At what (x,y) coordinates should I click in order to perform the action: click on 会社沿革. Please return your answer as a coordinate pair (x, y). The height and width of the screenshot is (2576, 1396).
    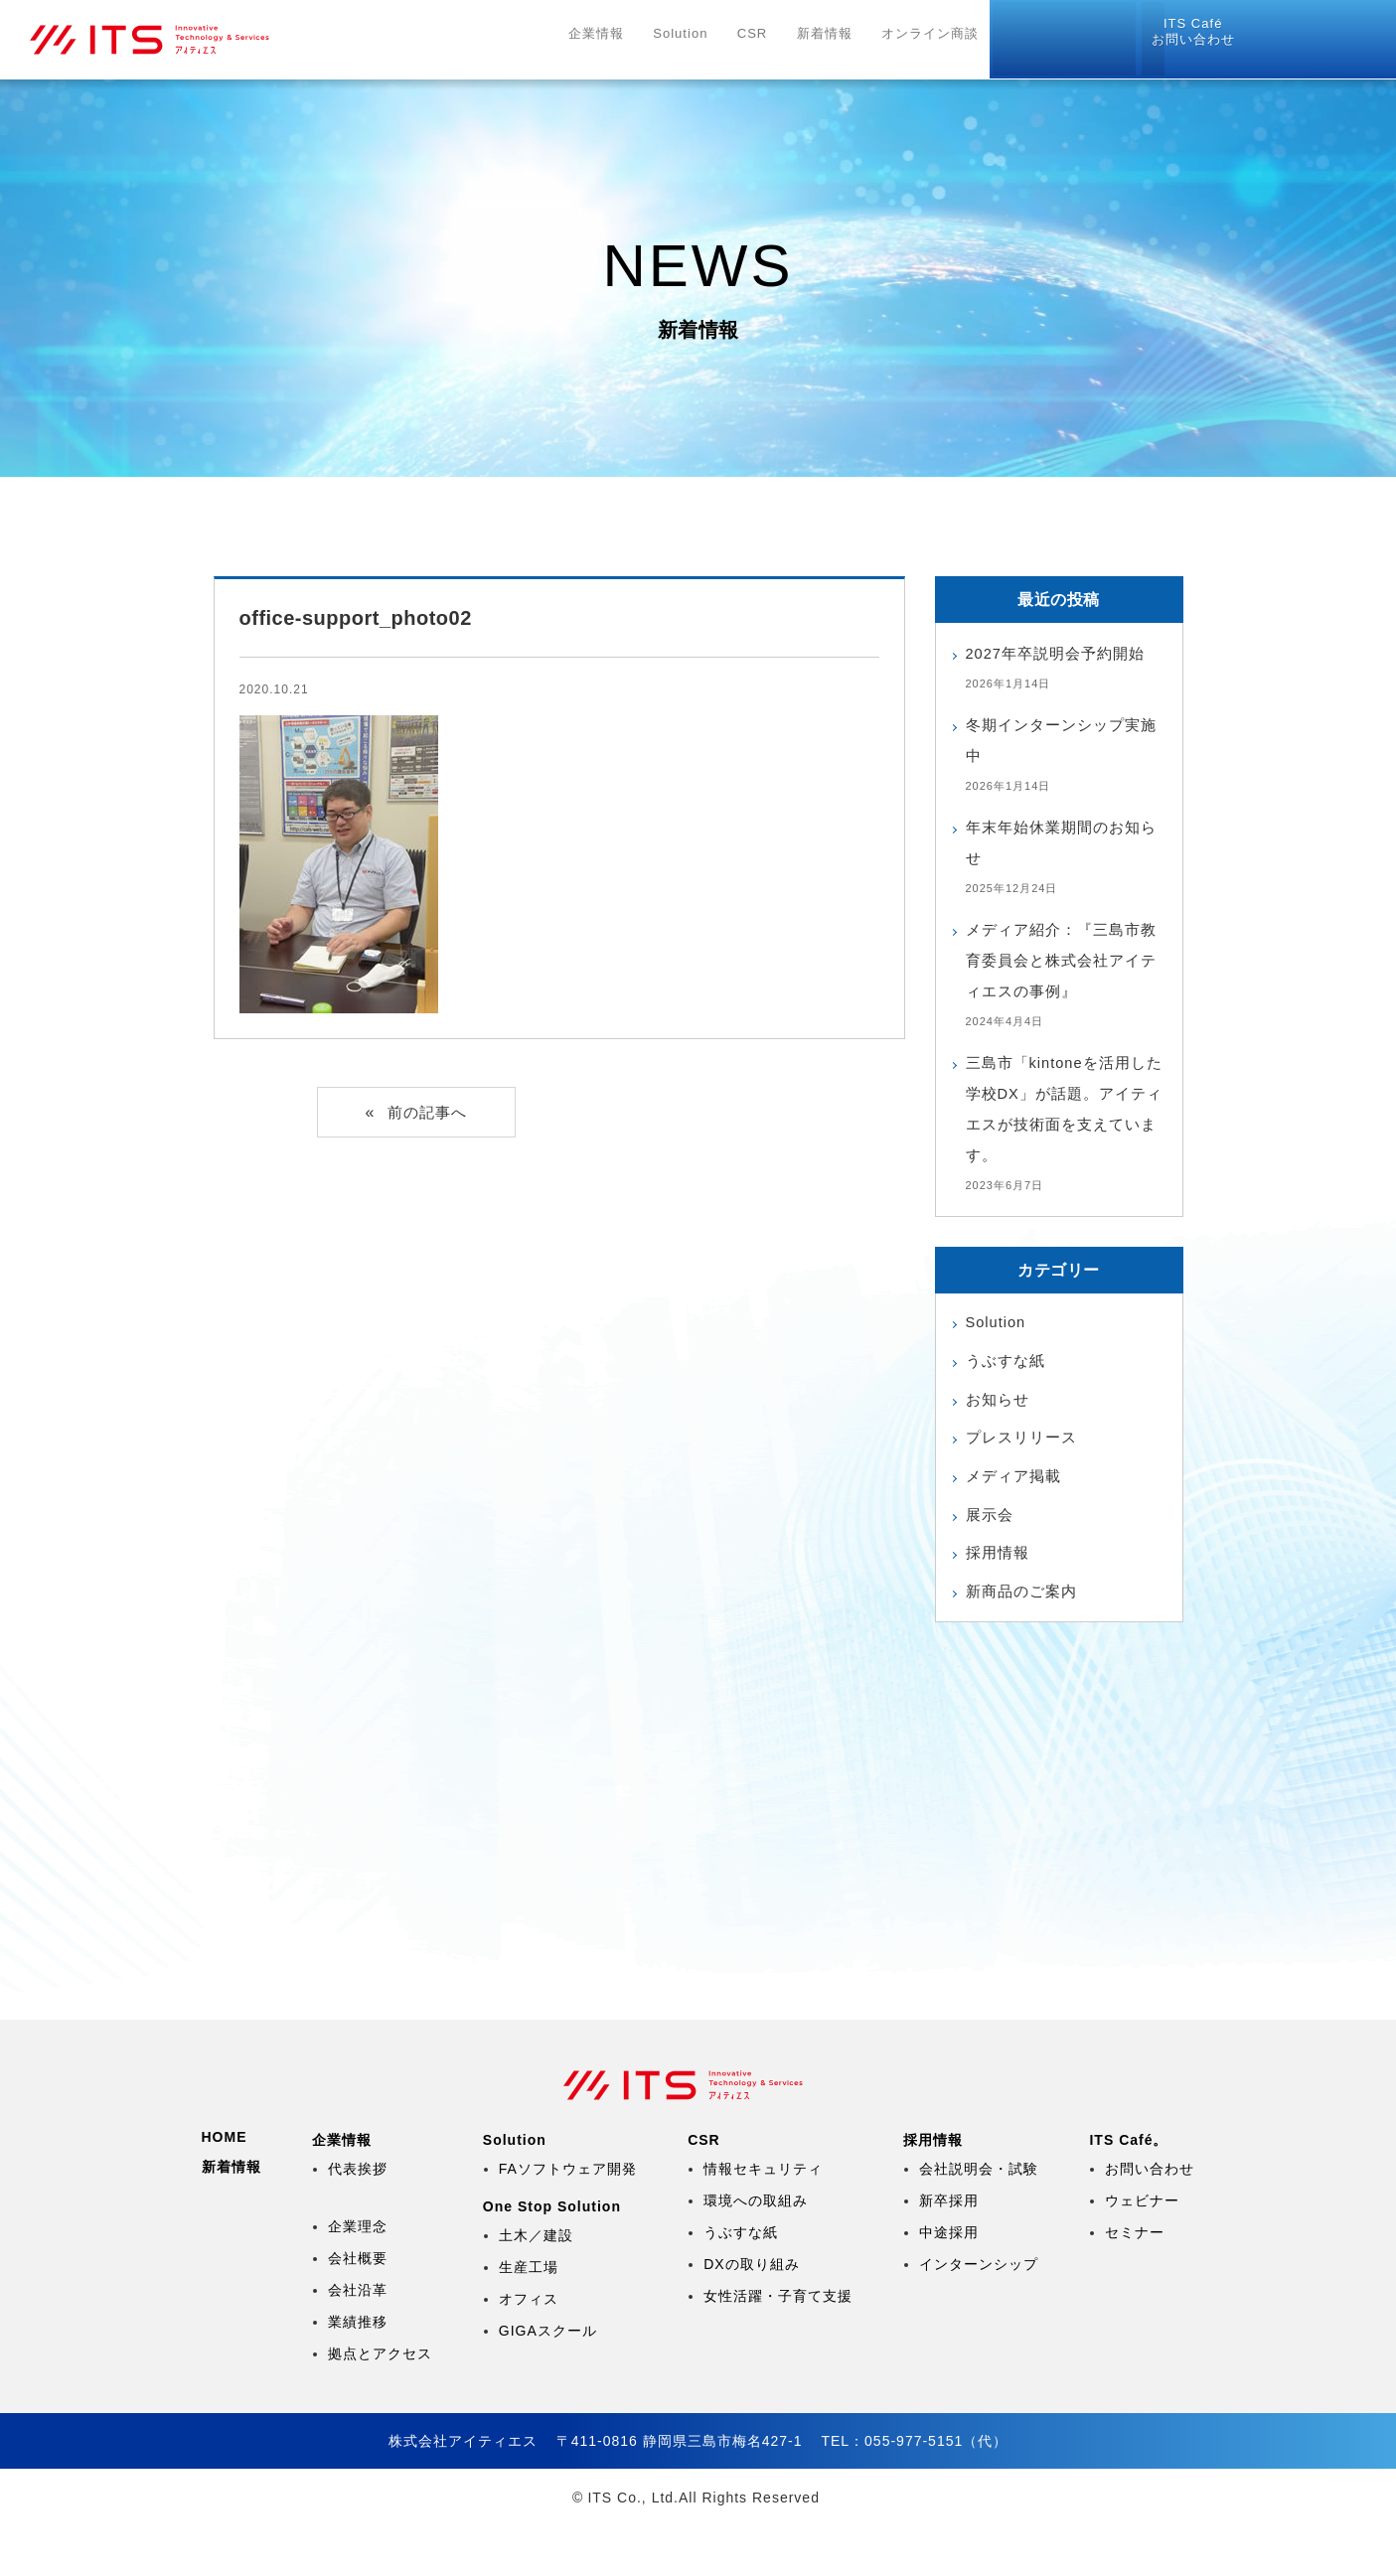
    Looking at the image, I should click on (358, 2340).